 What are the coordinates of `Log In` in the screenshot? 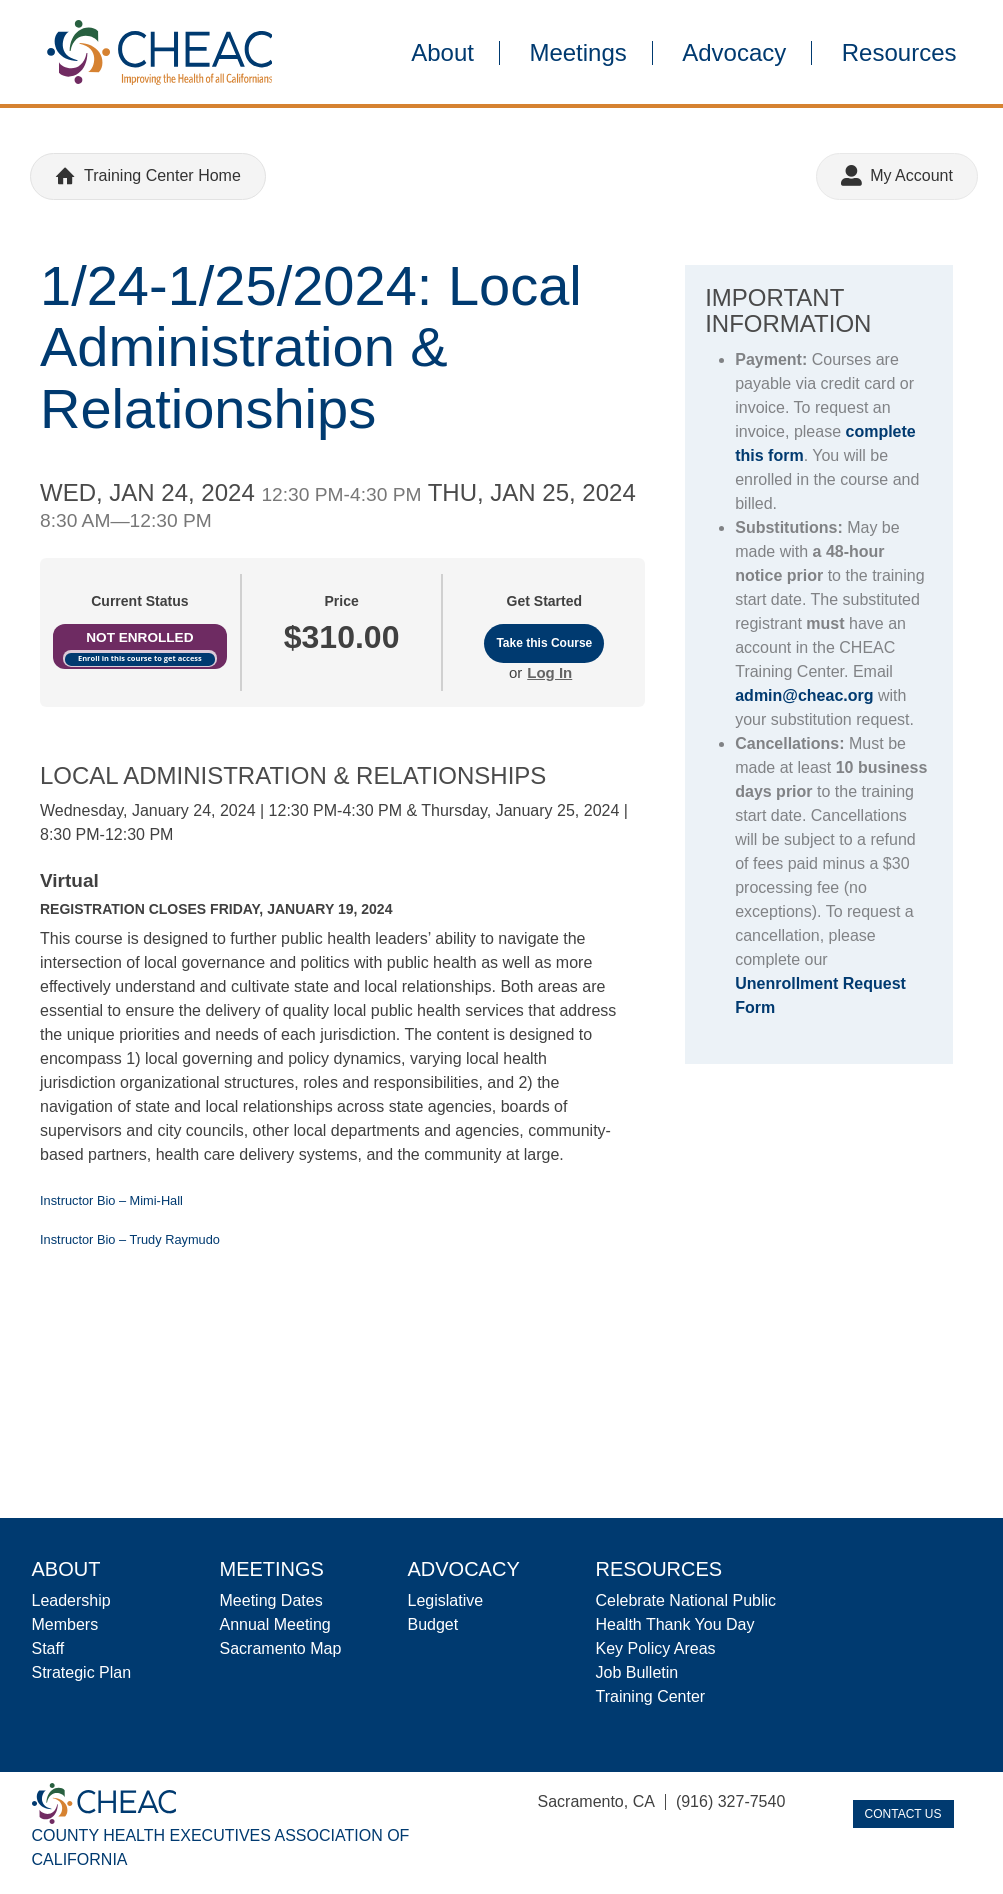 It's located at (549, 672).